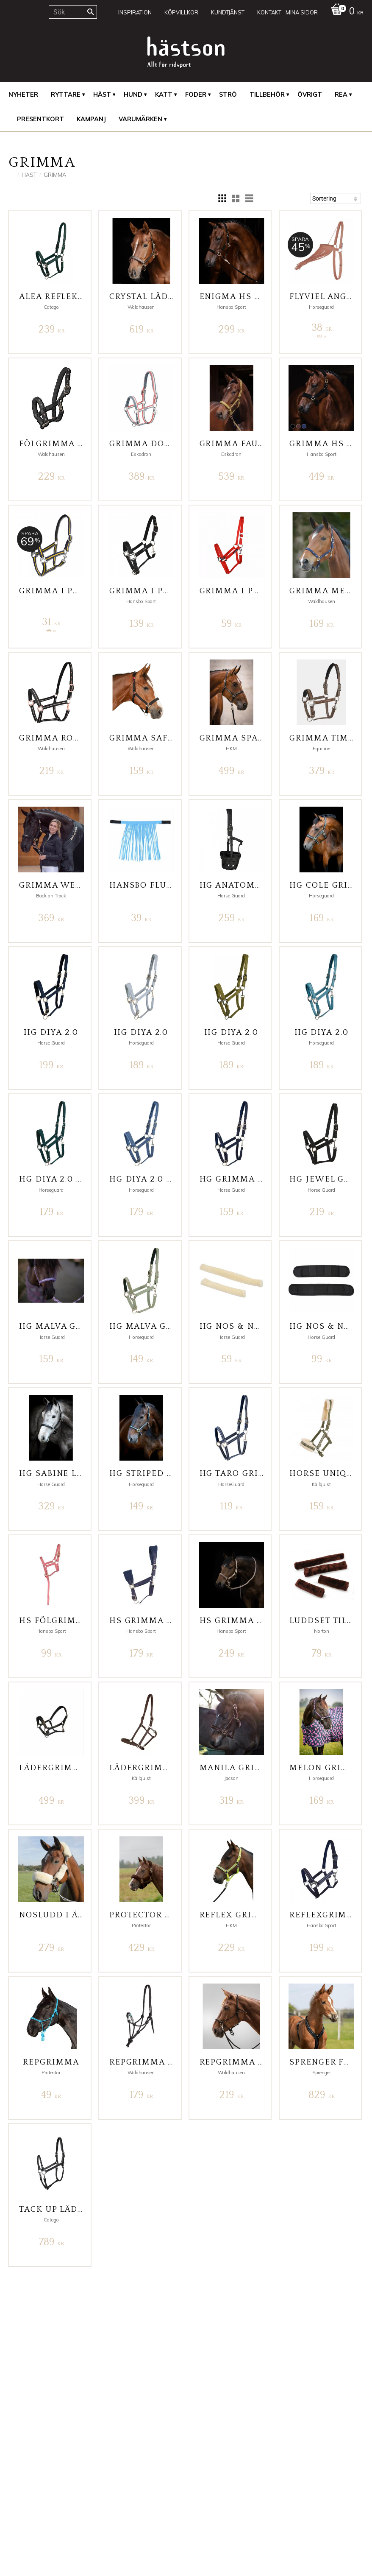 This screenshot has height=2576, width=372. What do you see at coordinates (269, 12) in the screenshot?
I see `Kontakt [menuitem]` at bounding box center [269, 12].